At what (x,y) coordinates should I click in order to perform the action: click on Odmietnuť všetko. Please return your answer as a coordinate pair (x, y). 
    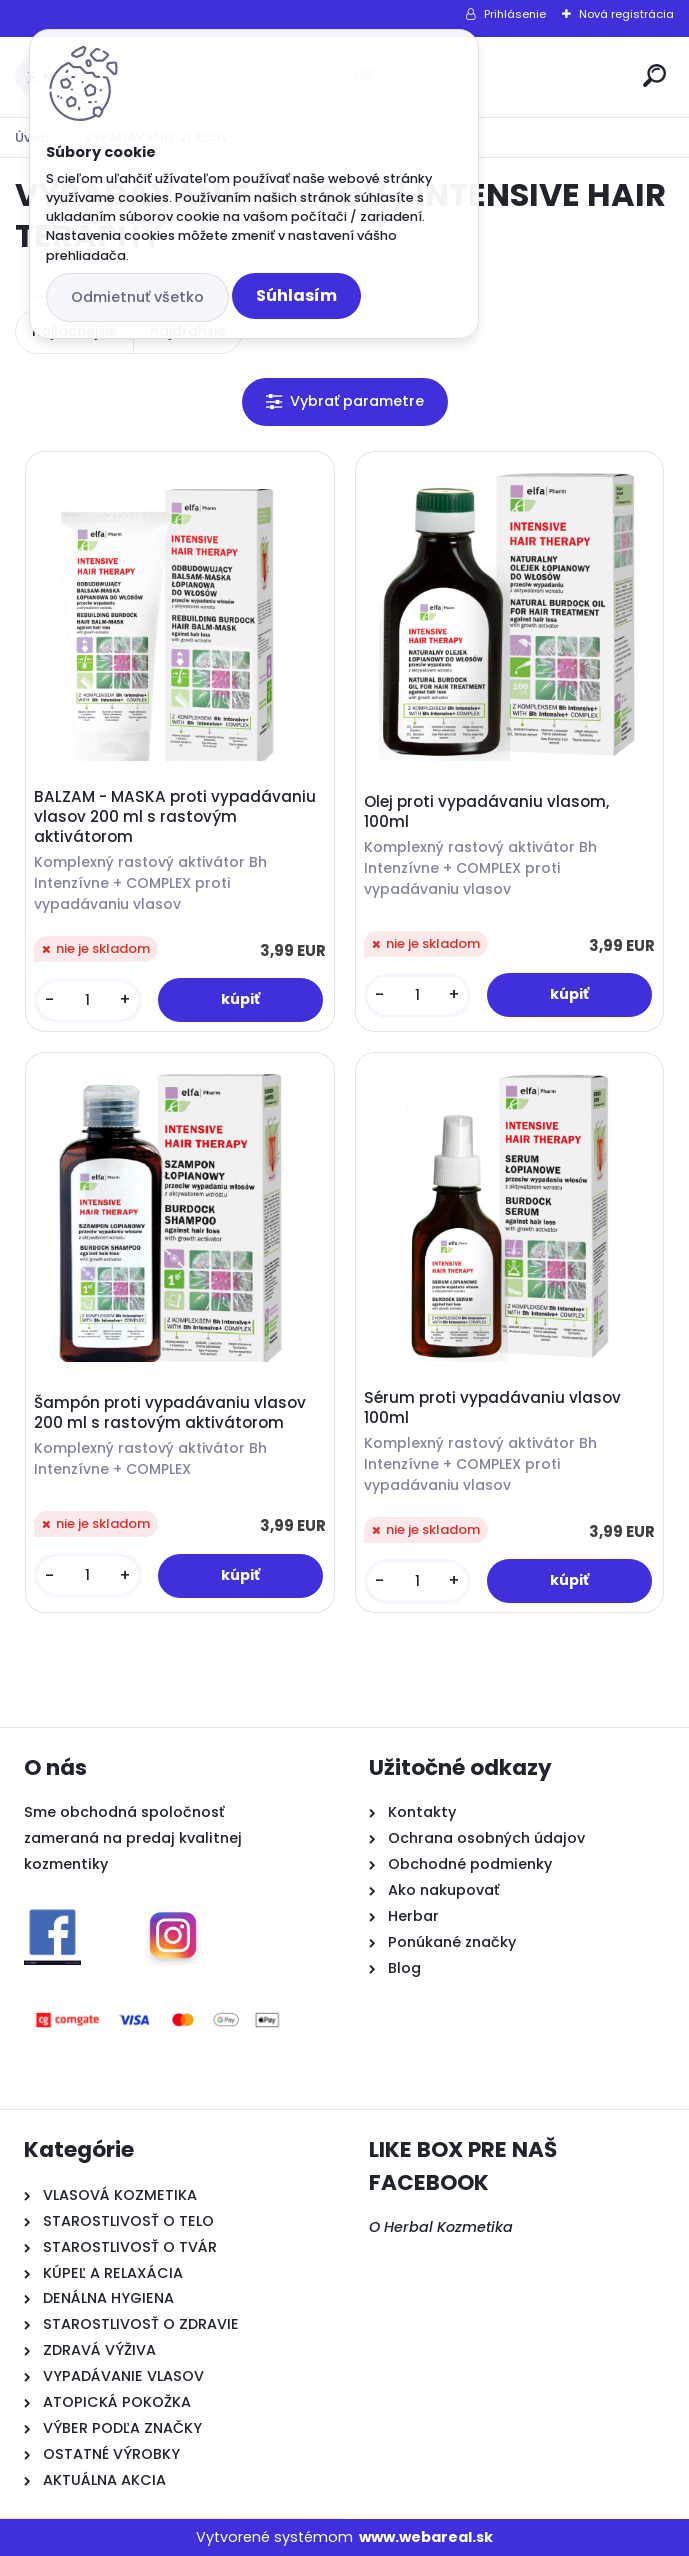
    Looking at the image, I should click on (137, 297).